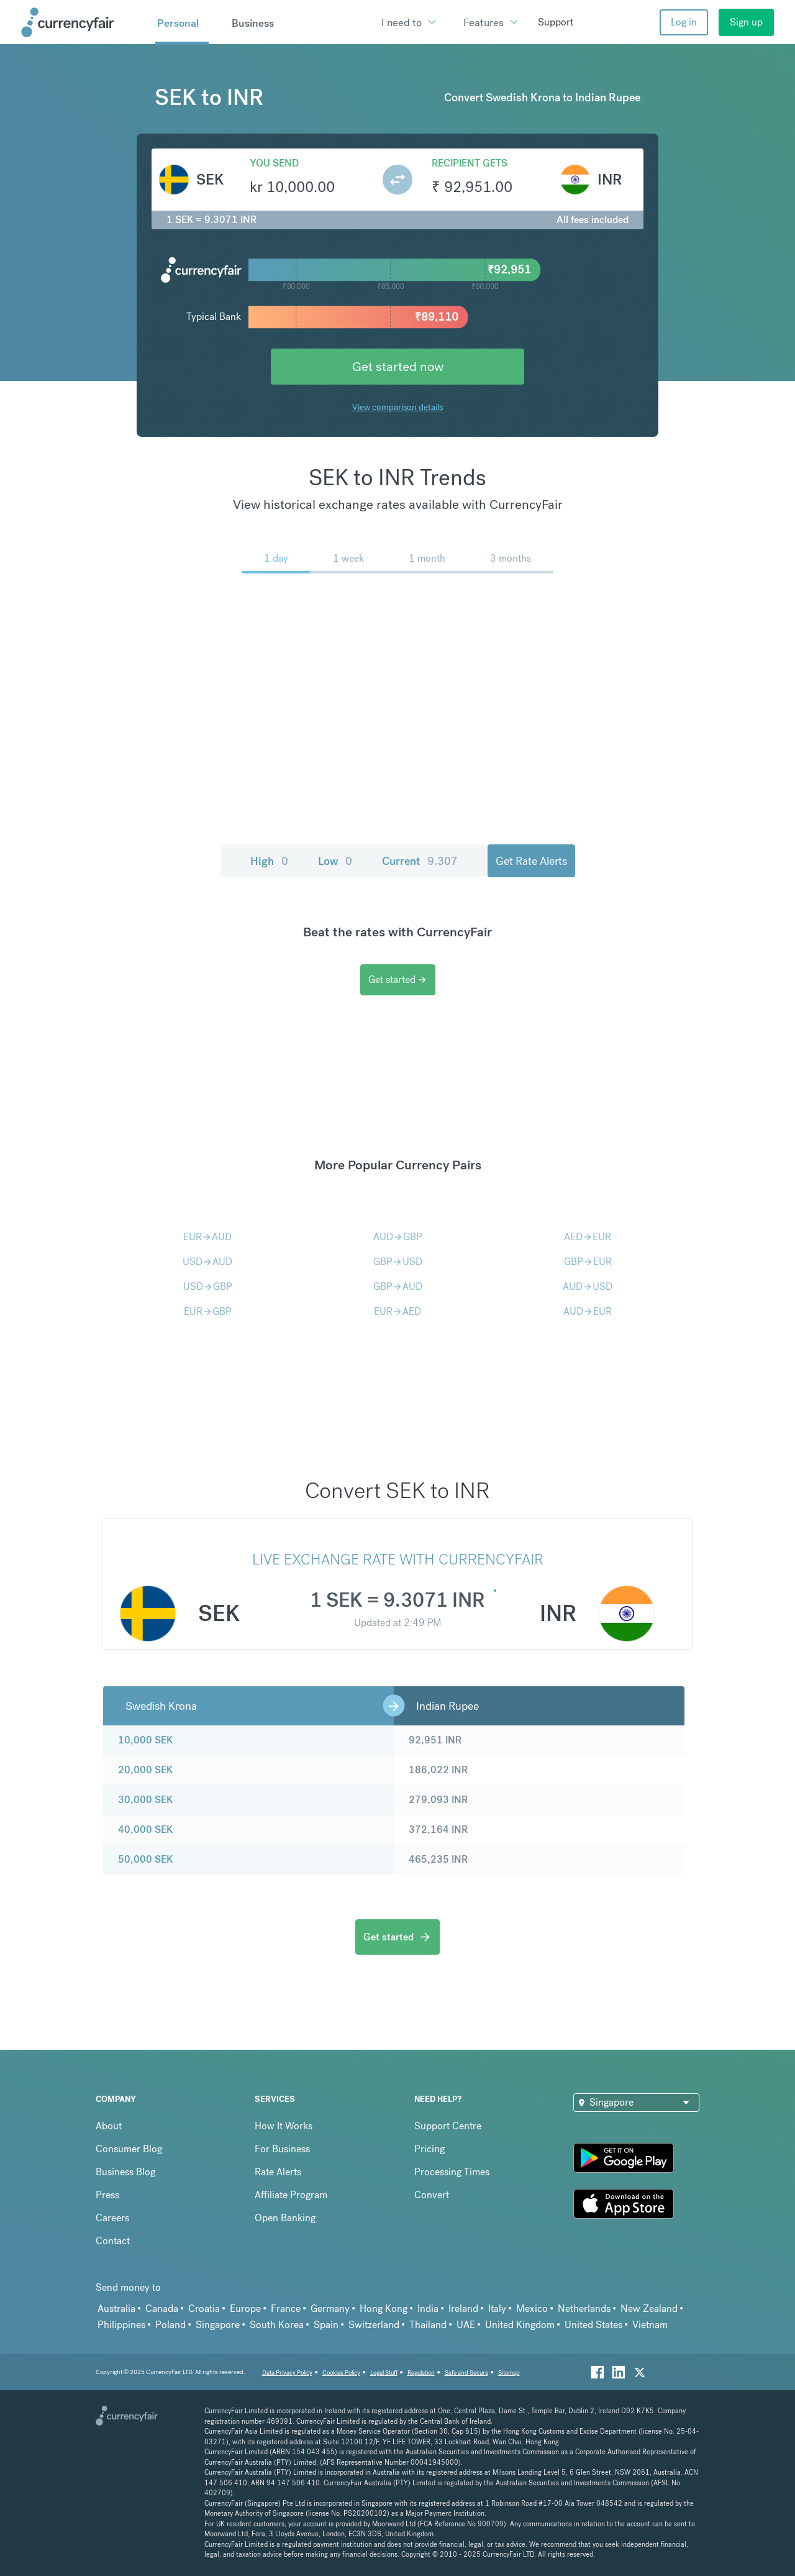  I want to click on USDGBP, so click(207, 1286).